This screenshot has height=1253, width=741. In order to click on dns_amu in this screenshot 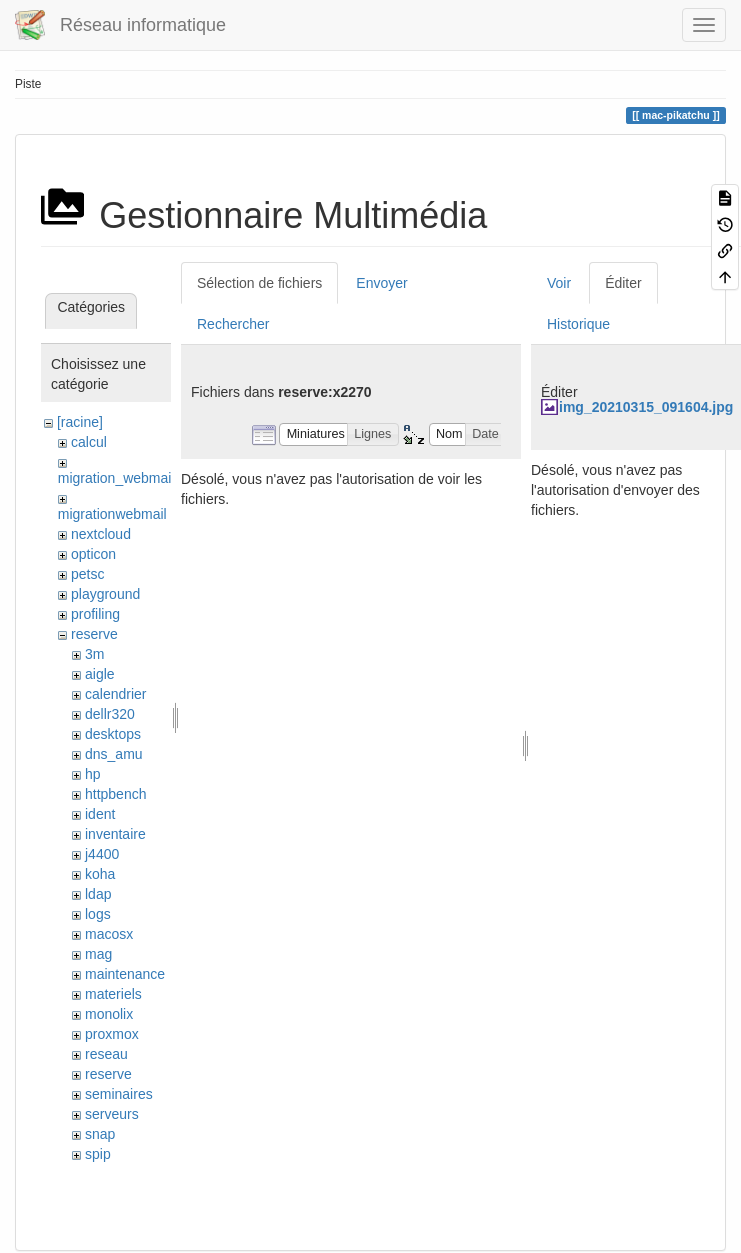, I will do `click(114, 754)`.